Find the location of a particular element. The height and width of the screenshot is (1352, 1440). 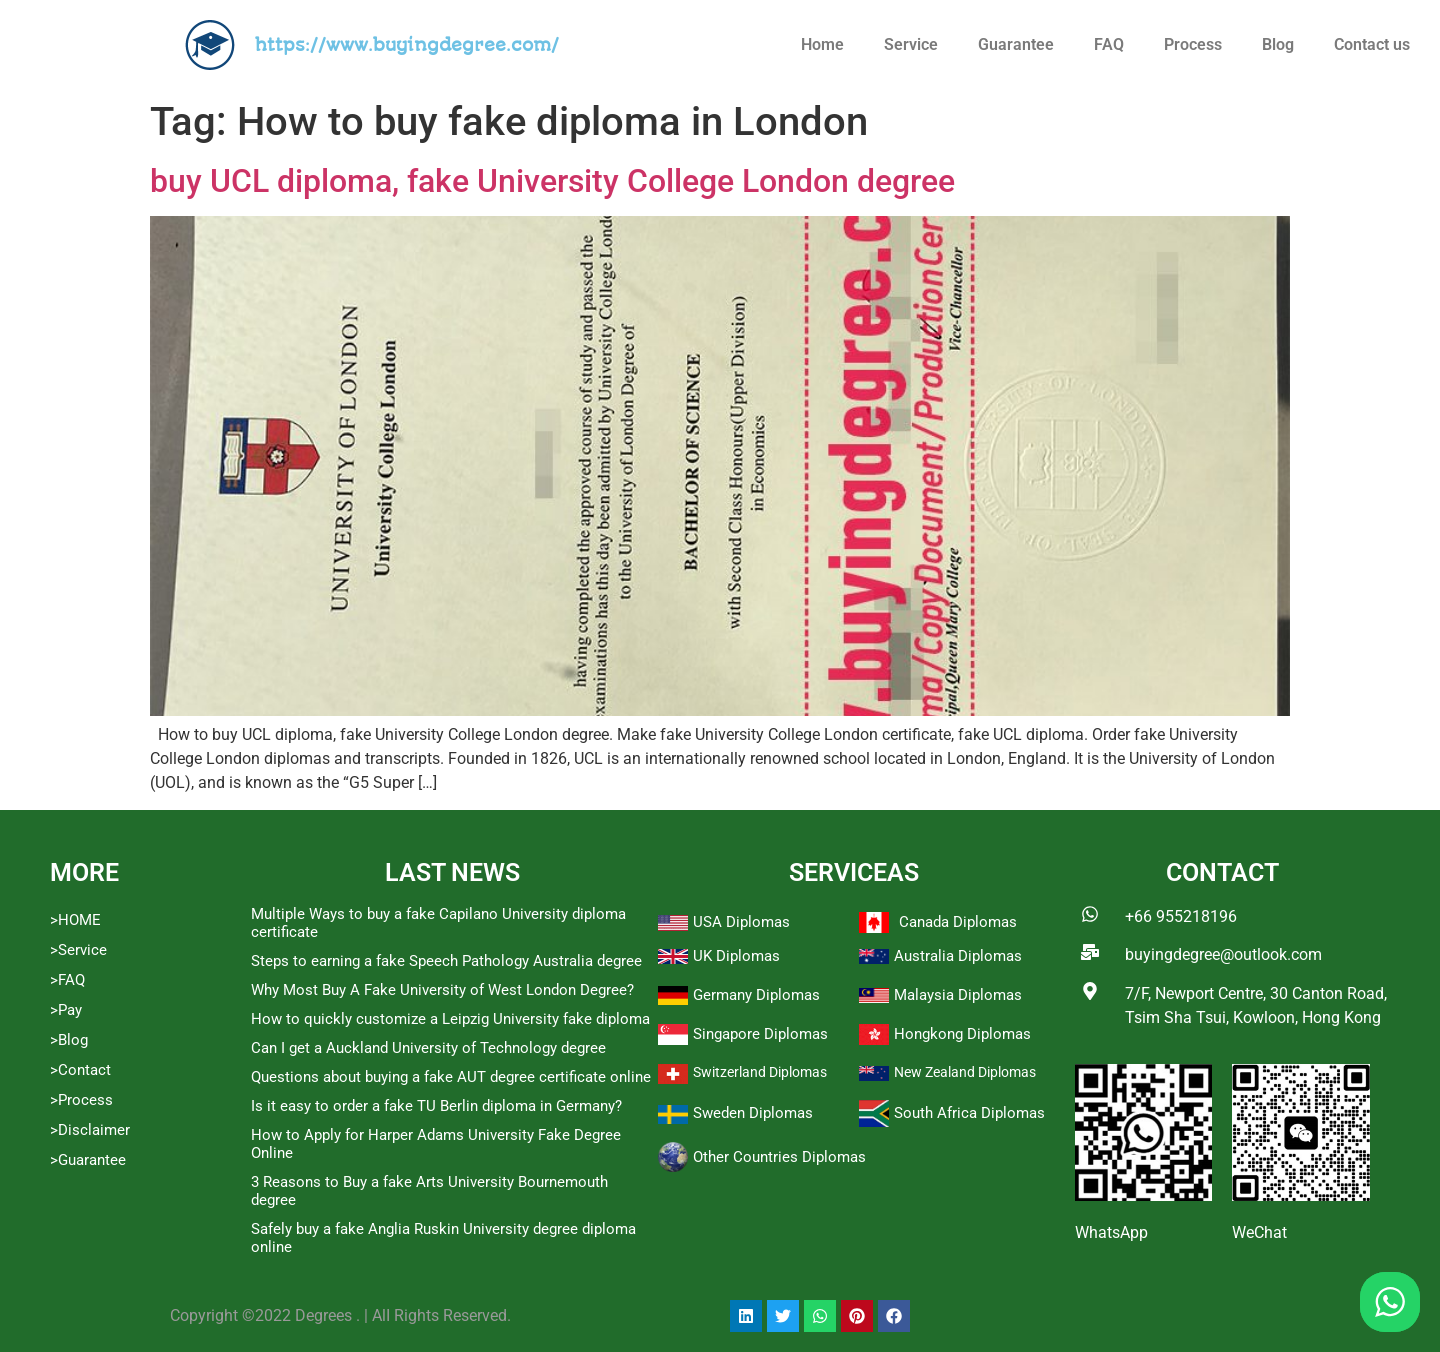

Singapore Diplomas is located at coordinates (760, 1034).